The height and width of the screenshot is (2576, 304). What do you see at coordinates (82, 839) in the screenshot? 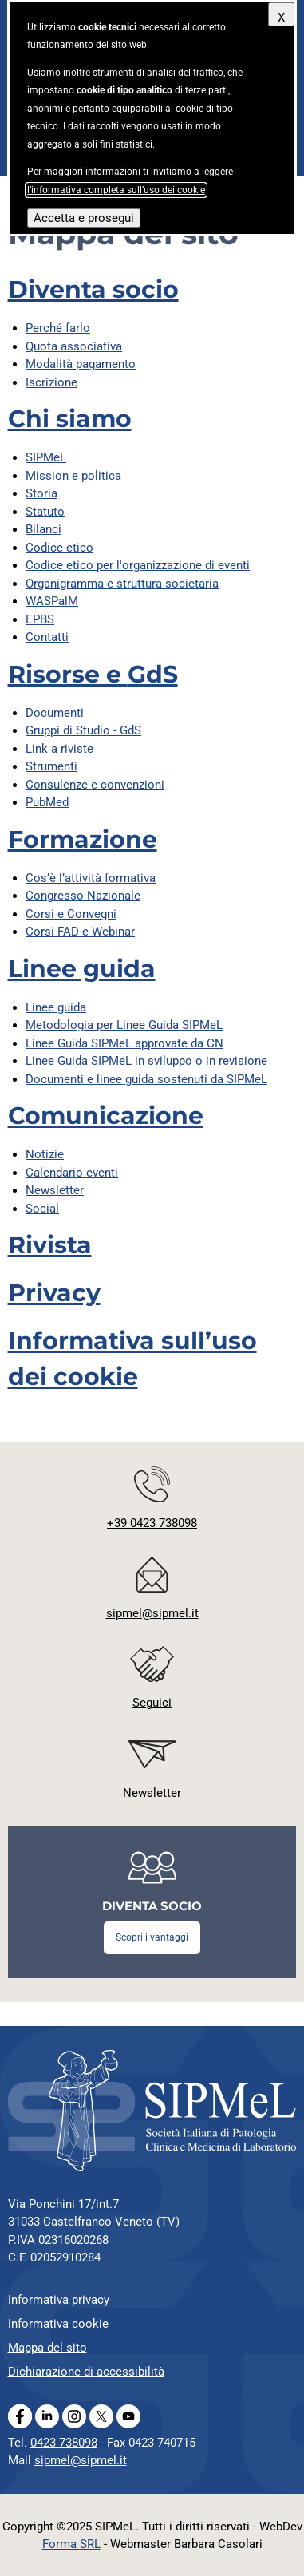
I see `Formazione` at bounding box center [82, 839].